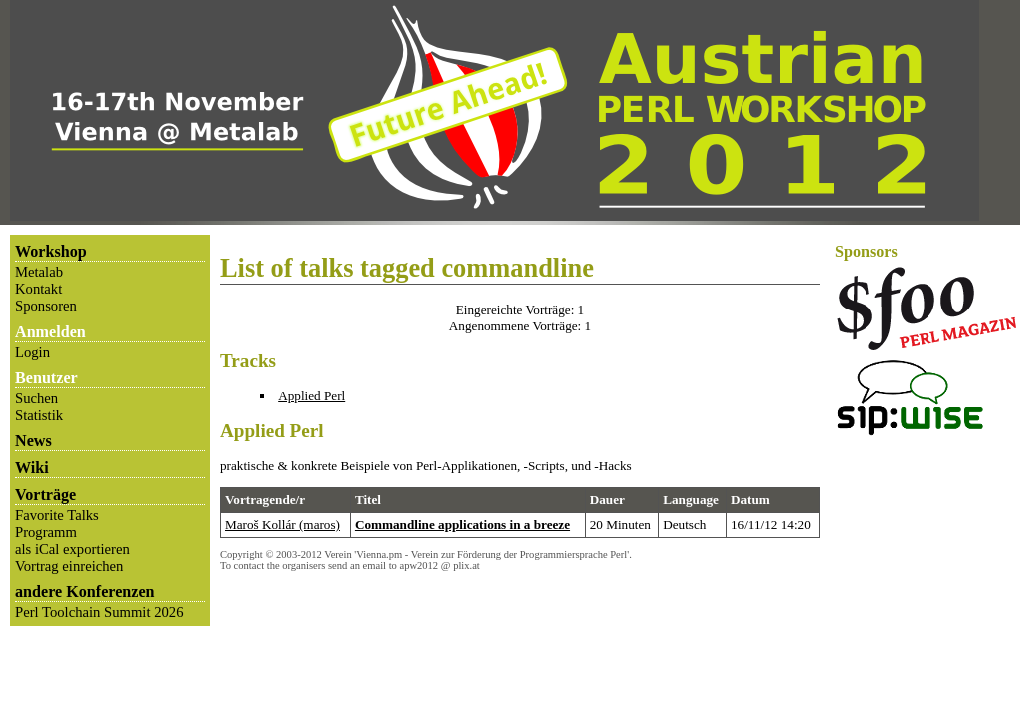  Describe the element at coordinates (39, 415) in the screenshot. I see `Statistik` at that location.